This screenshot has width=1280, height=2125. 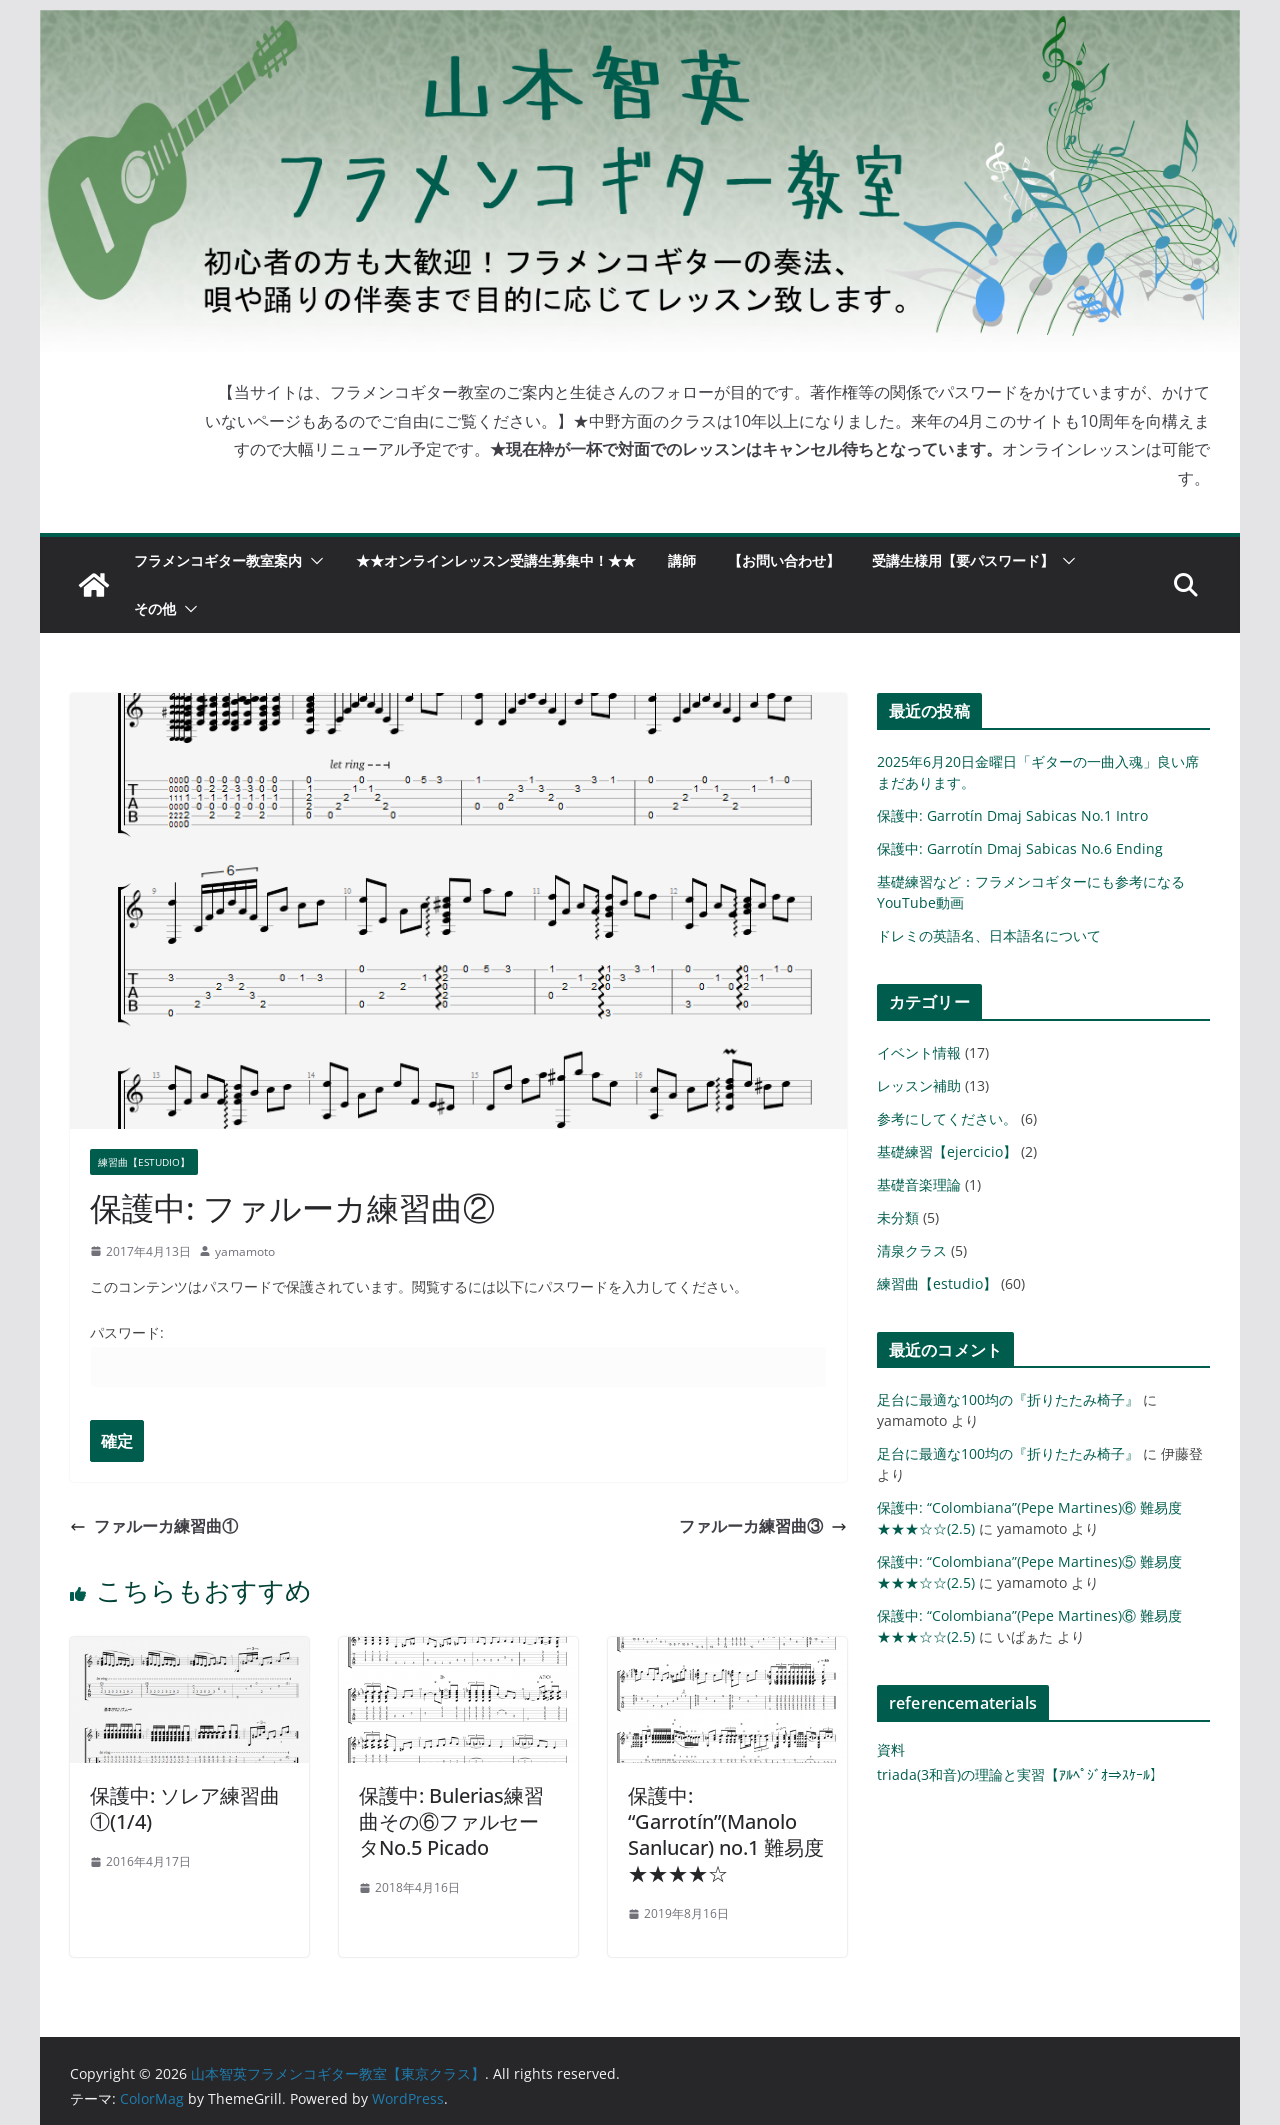 I want to click on 足台に最適な100均の『折りたたみ椅子』, so click(x=1008, y=1399).